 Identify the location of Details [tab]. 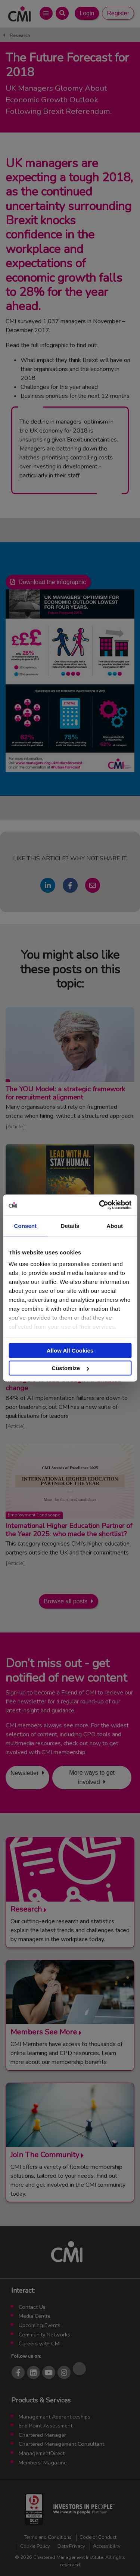
(70, 1225).